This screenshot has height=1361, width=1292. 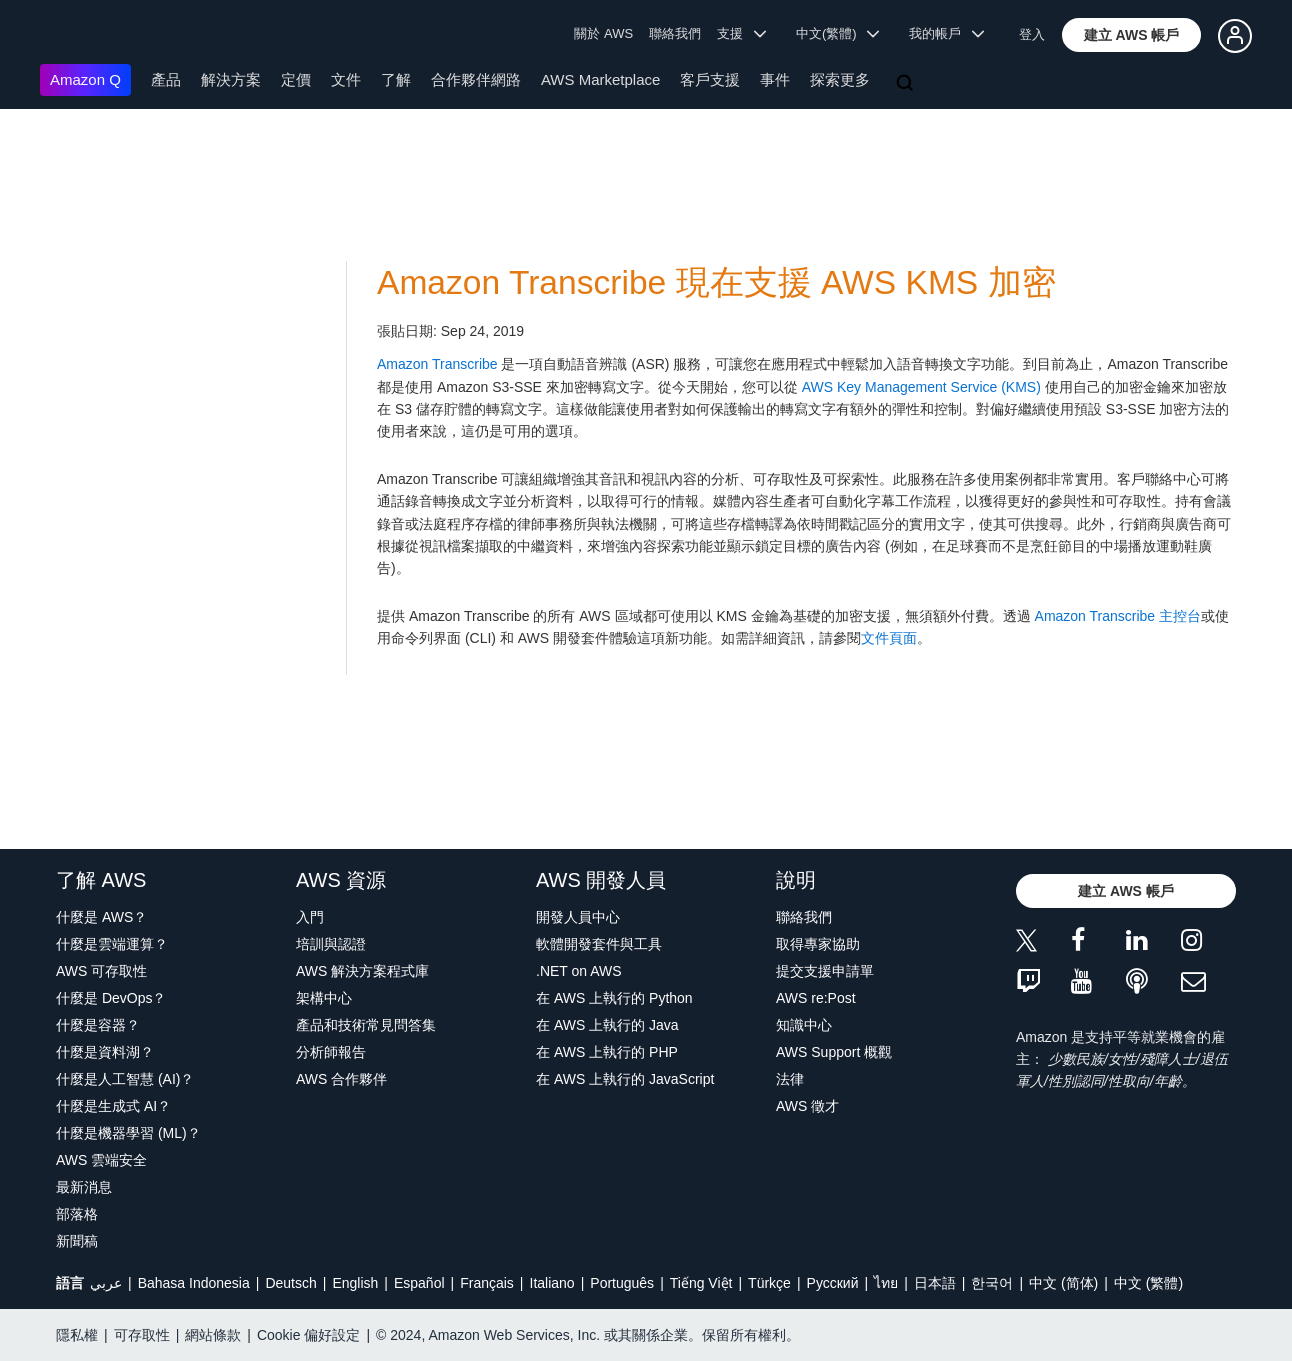 What do you see at coordinates (807, 1106) in the screenshot?
I see `AWS 徵才` at bounding box center [807, 1106].